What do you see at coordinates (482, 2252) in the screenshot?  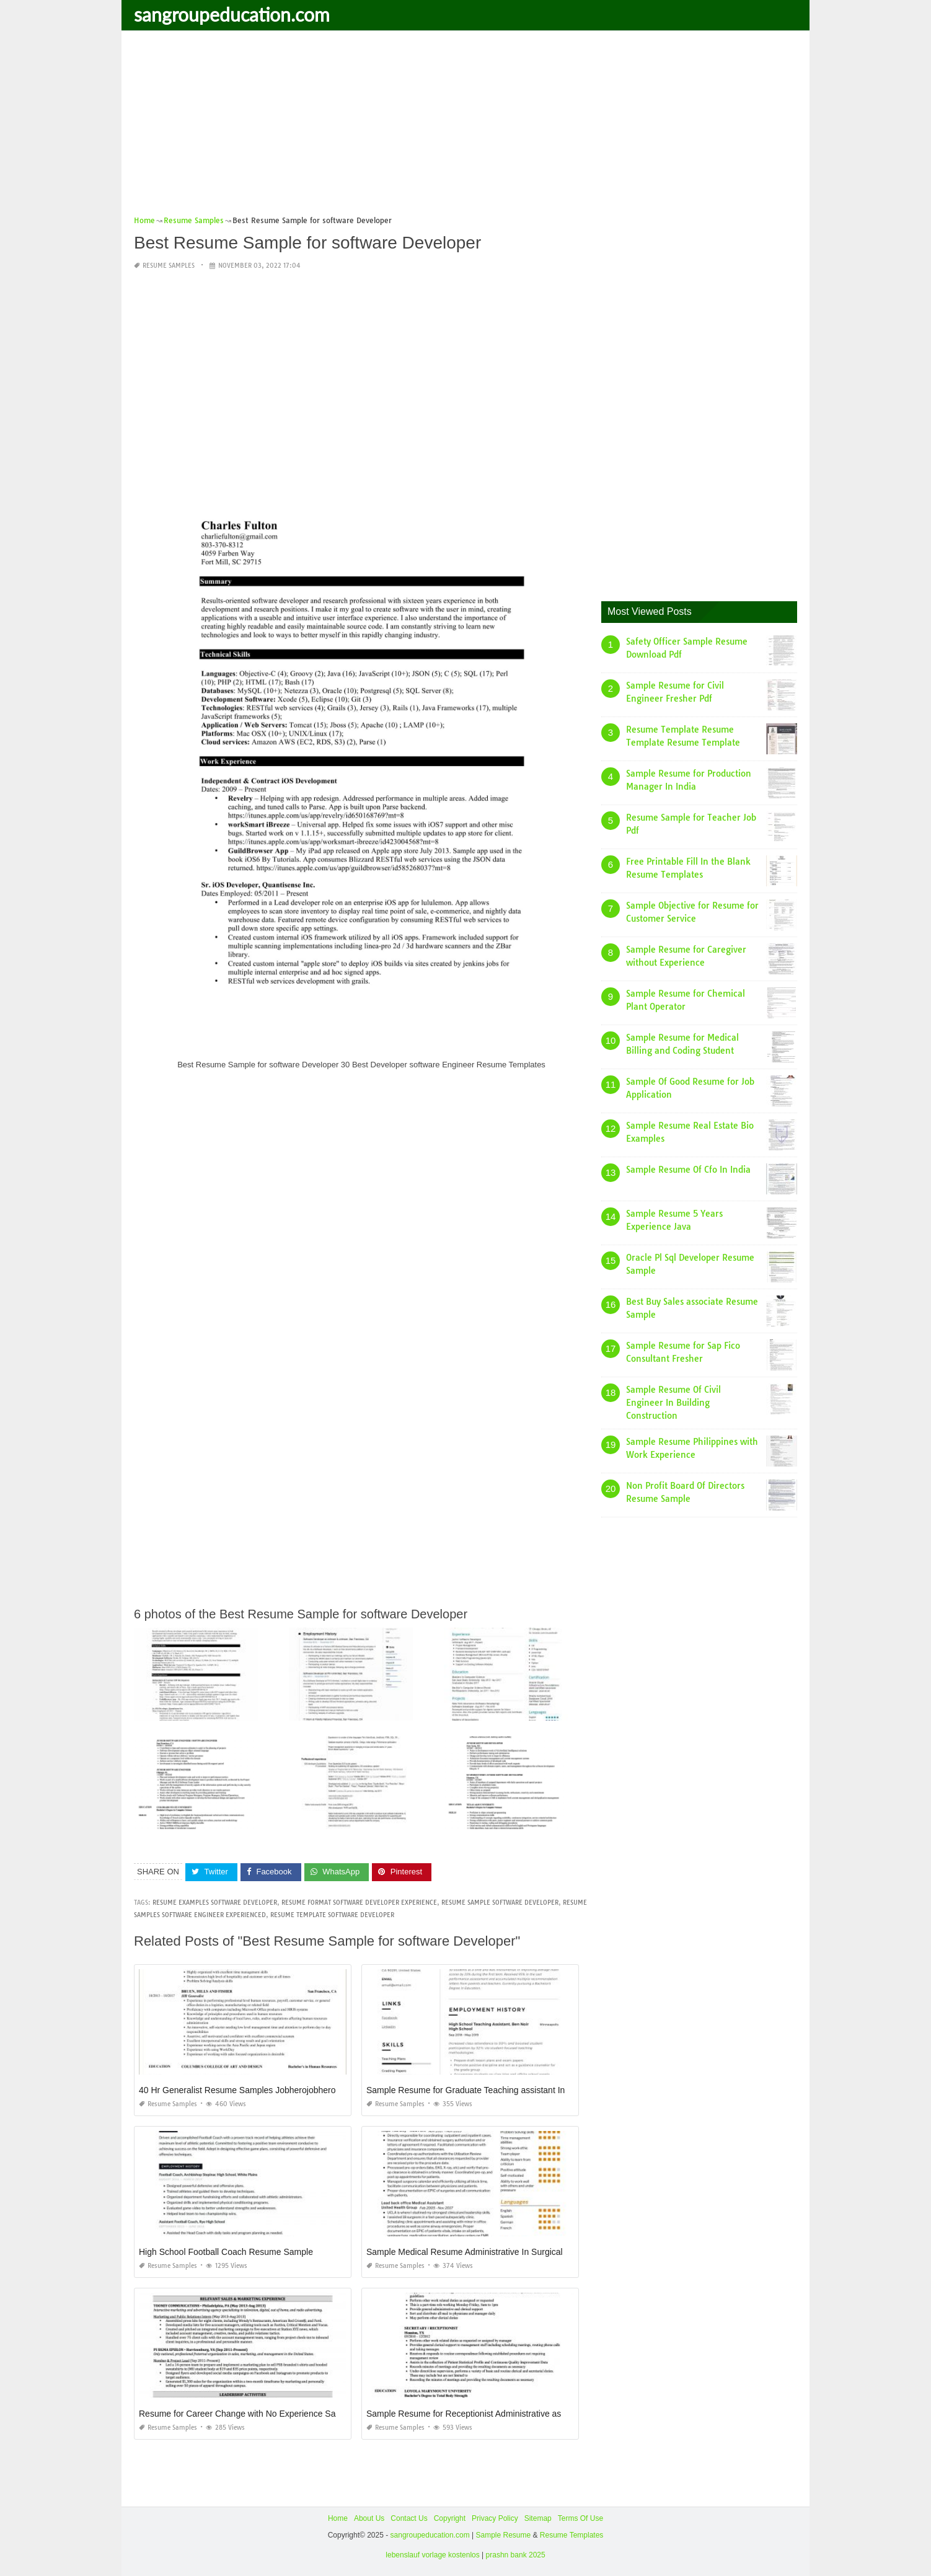 I see `Sample Medical Resume Administrative In Surgical Services` at bounding box center [482, 2252].